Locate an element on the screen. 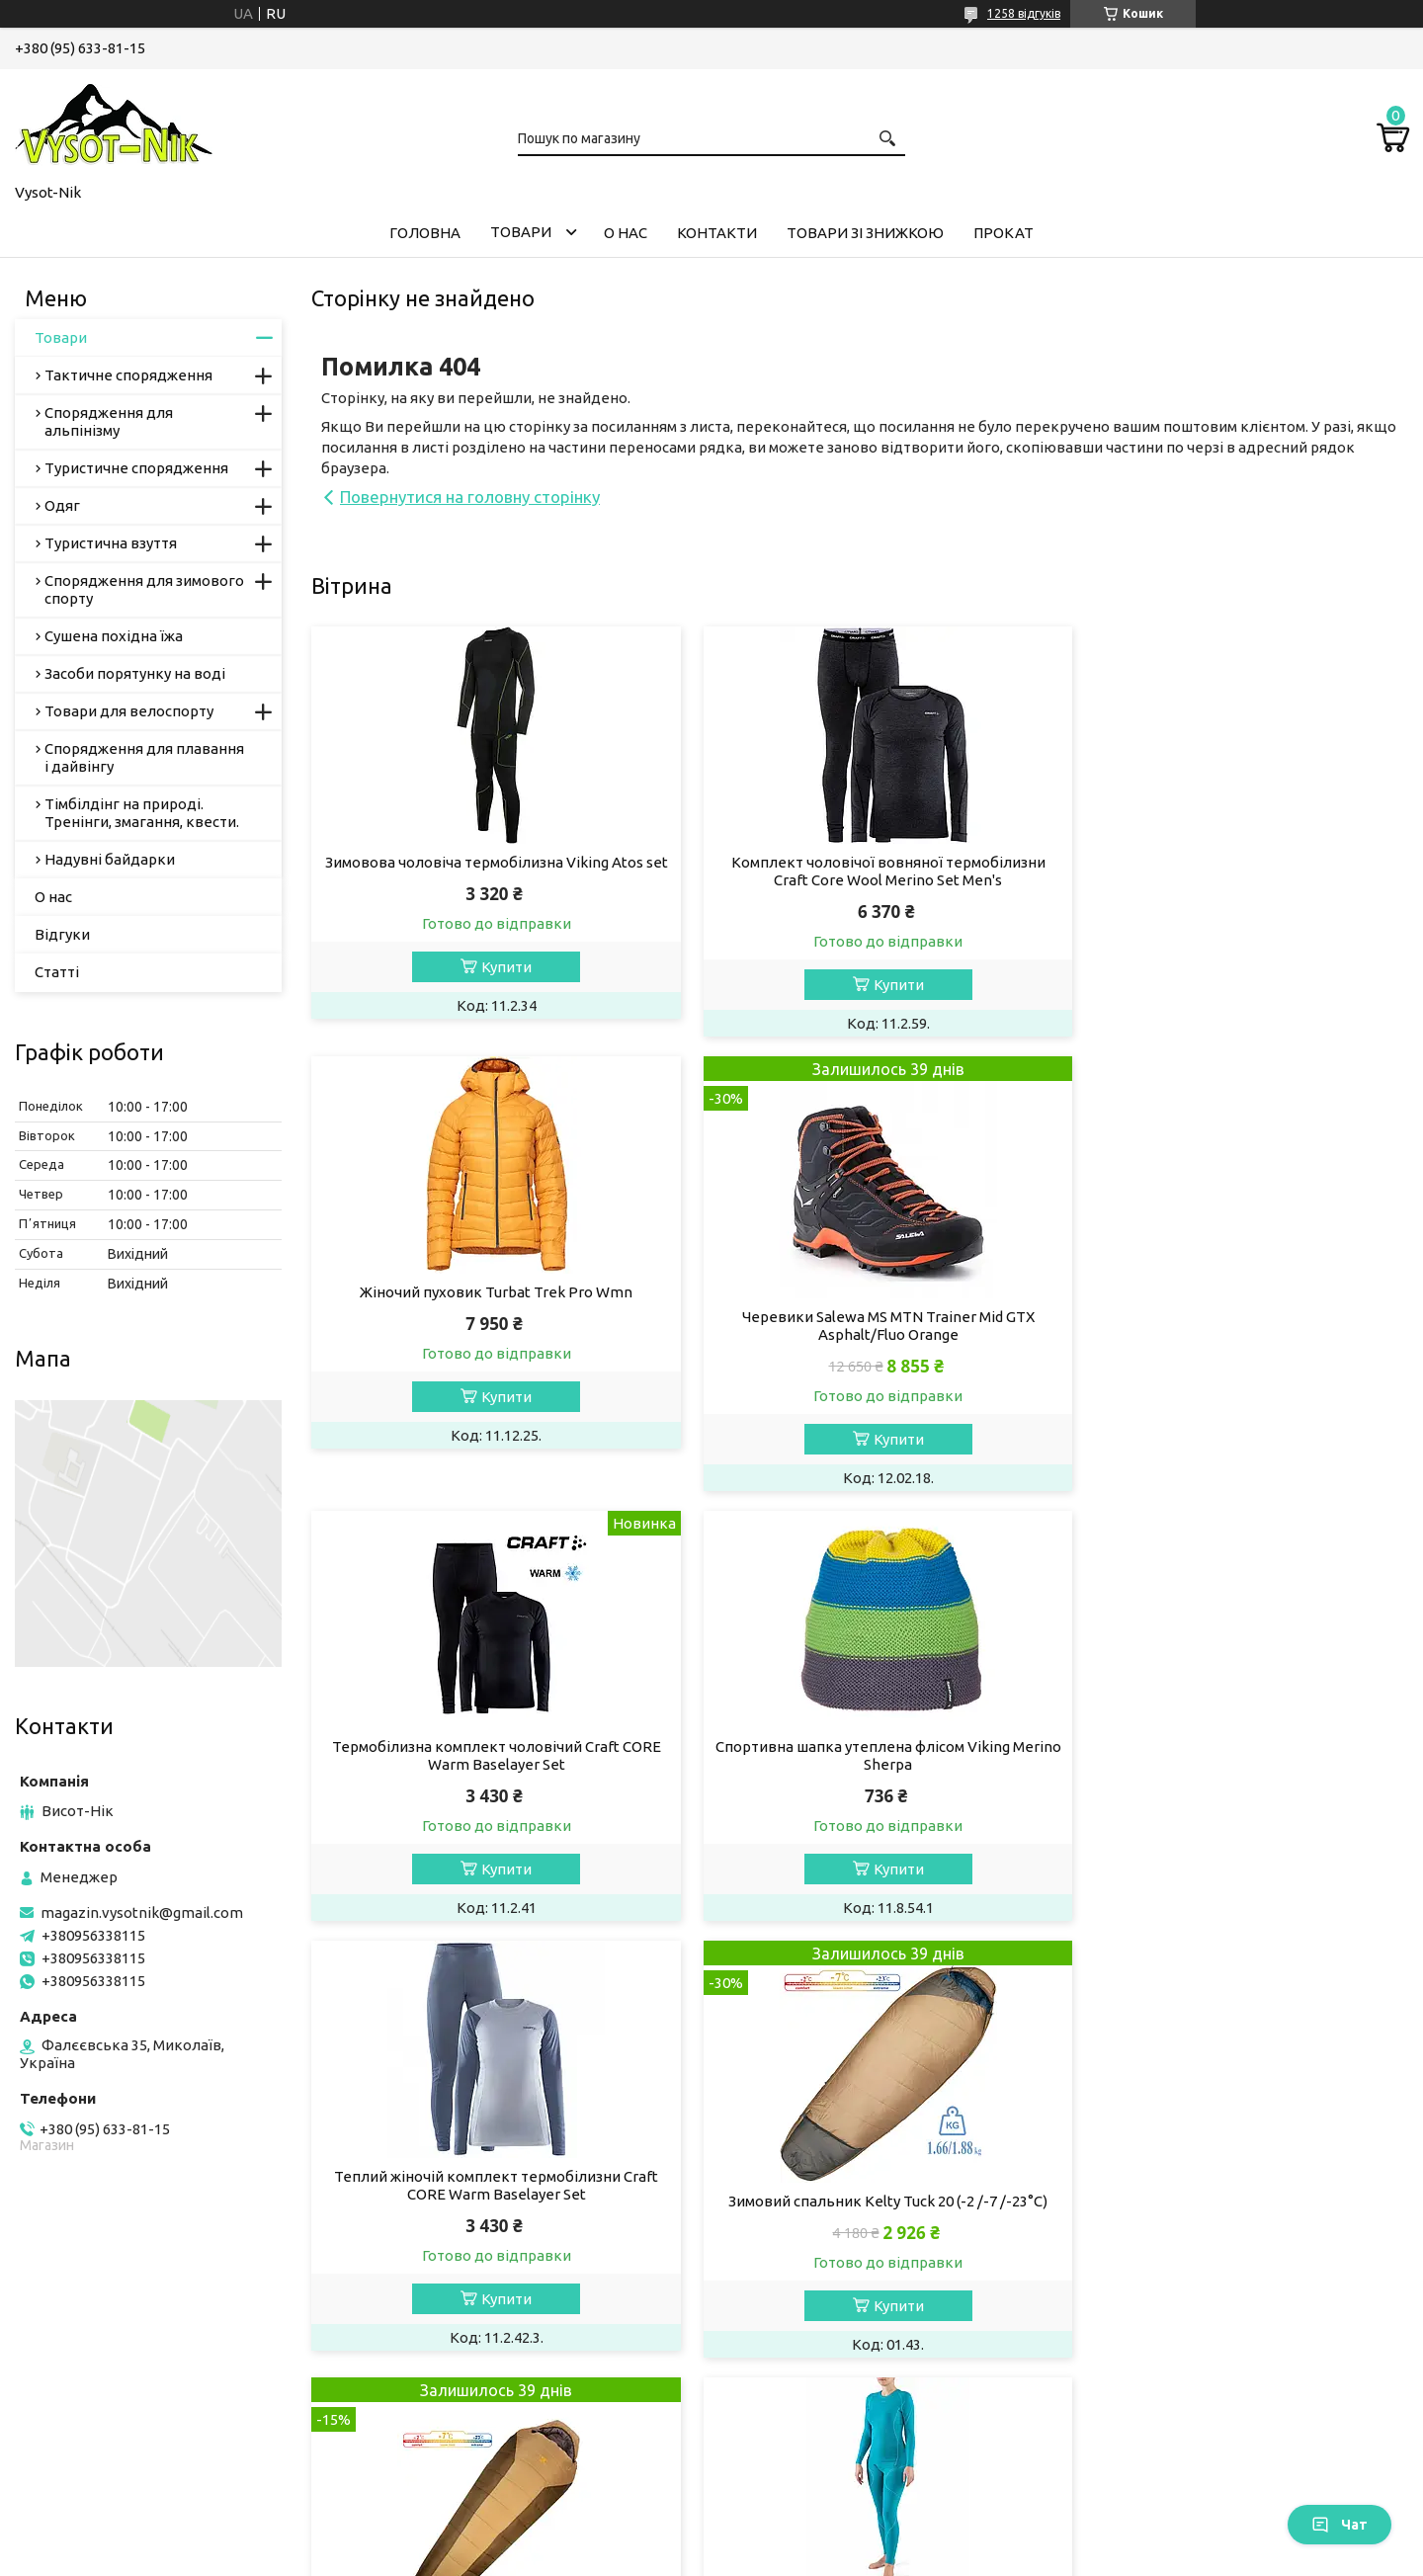  Спортивна шапка утеплена флісом Viking Merino Sherpa is located at coordinates (1233, 1301).